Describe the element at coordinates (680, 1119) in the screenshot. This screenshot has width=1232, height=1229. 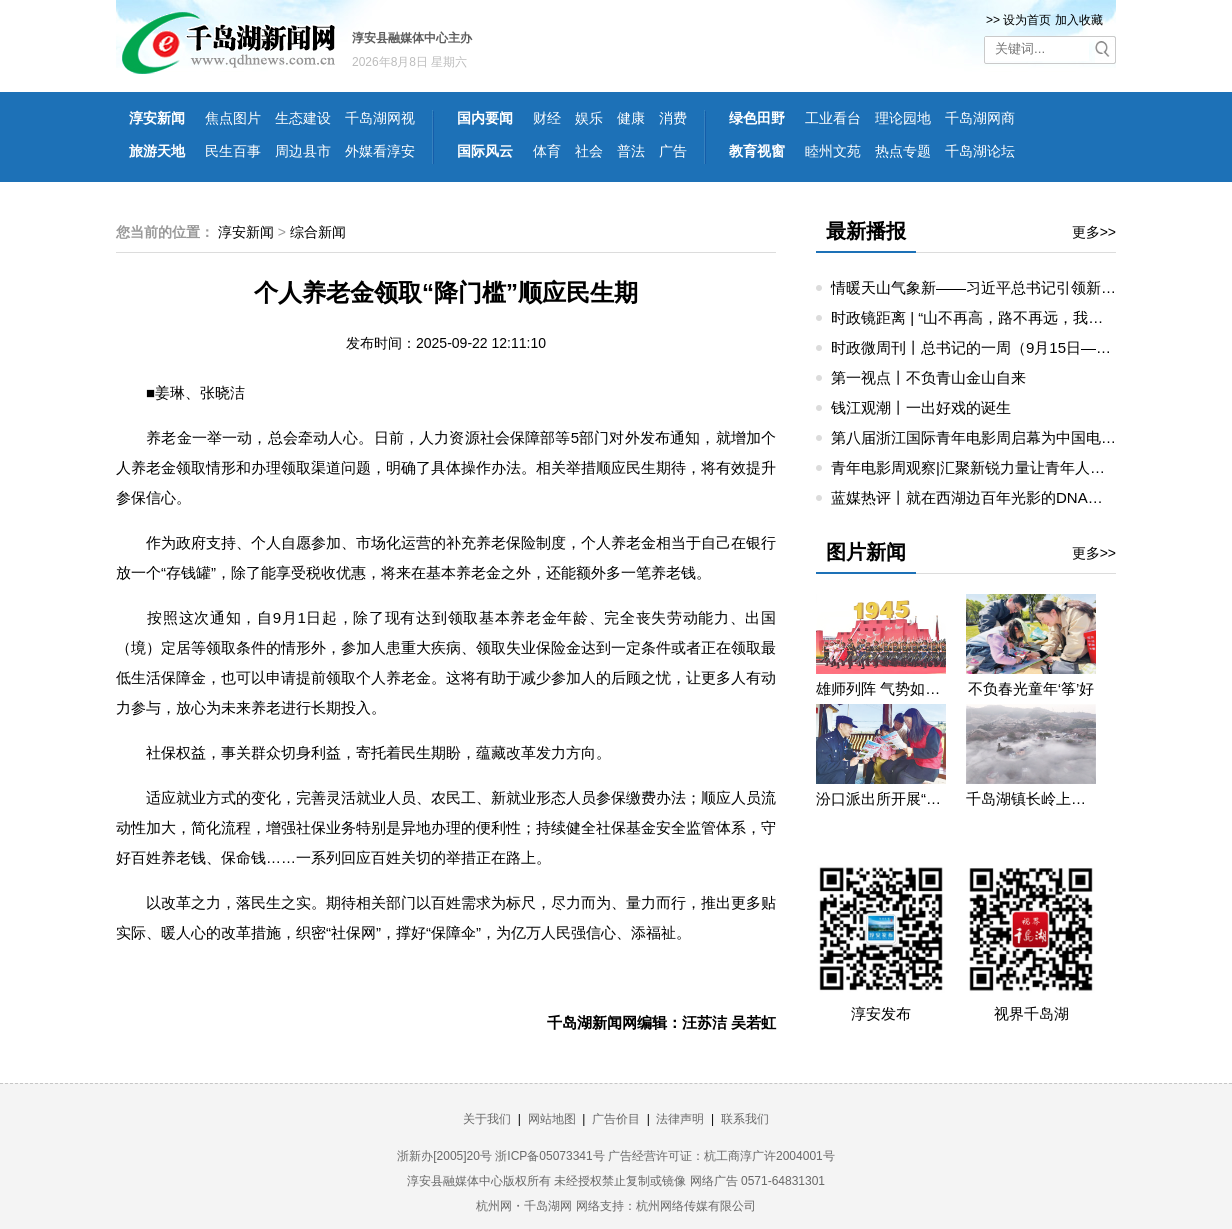
I see `法律声明` at that location.